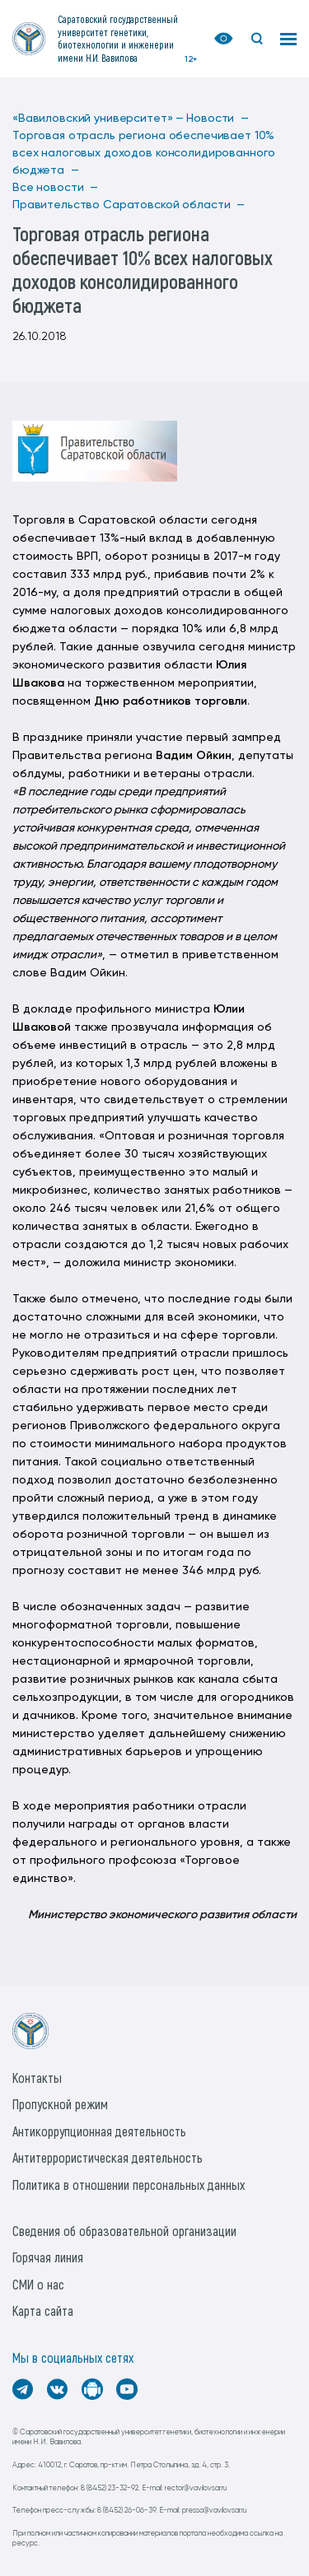 This screenshot has width=309, height=2576. I want to click on Антикоррупционная деятельность, so click(99, 2131).